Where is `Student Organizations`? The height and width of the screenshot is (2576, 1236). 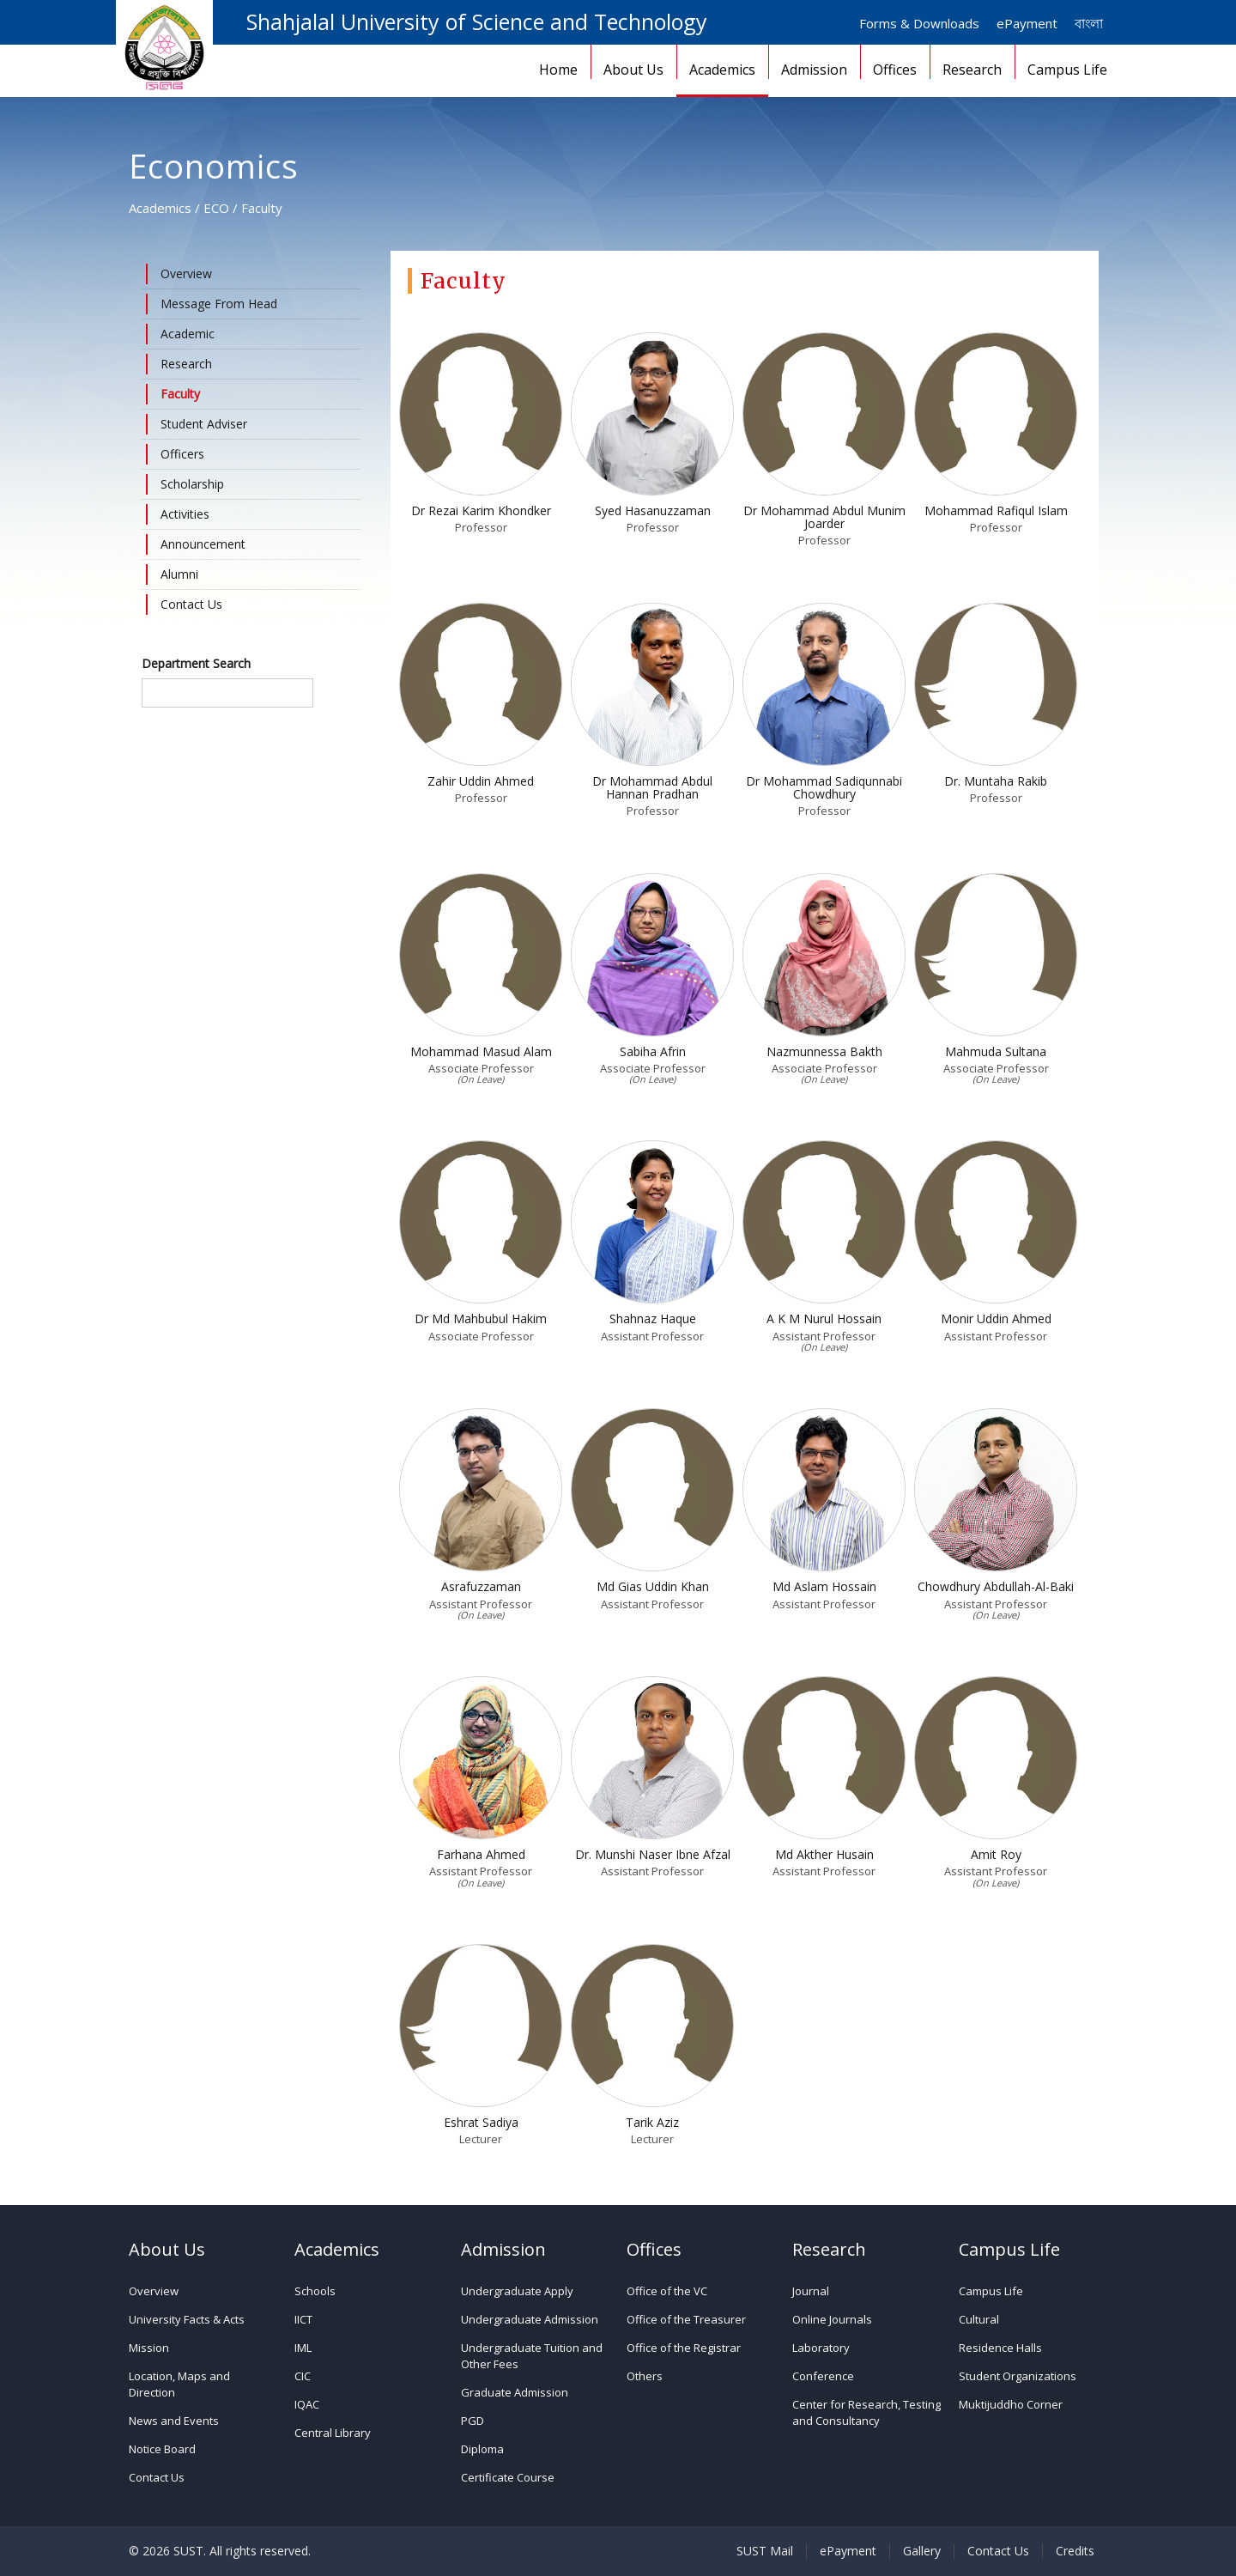 Student Organizations is located at coordinates (1017, 2376).